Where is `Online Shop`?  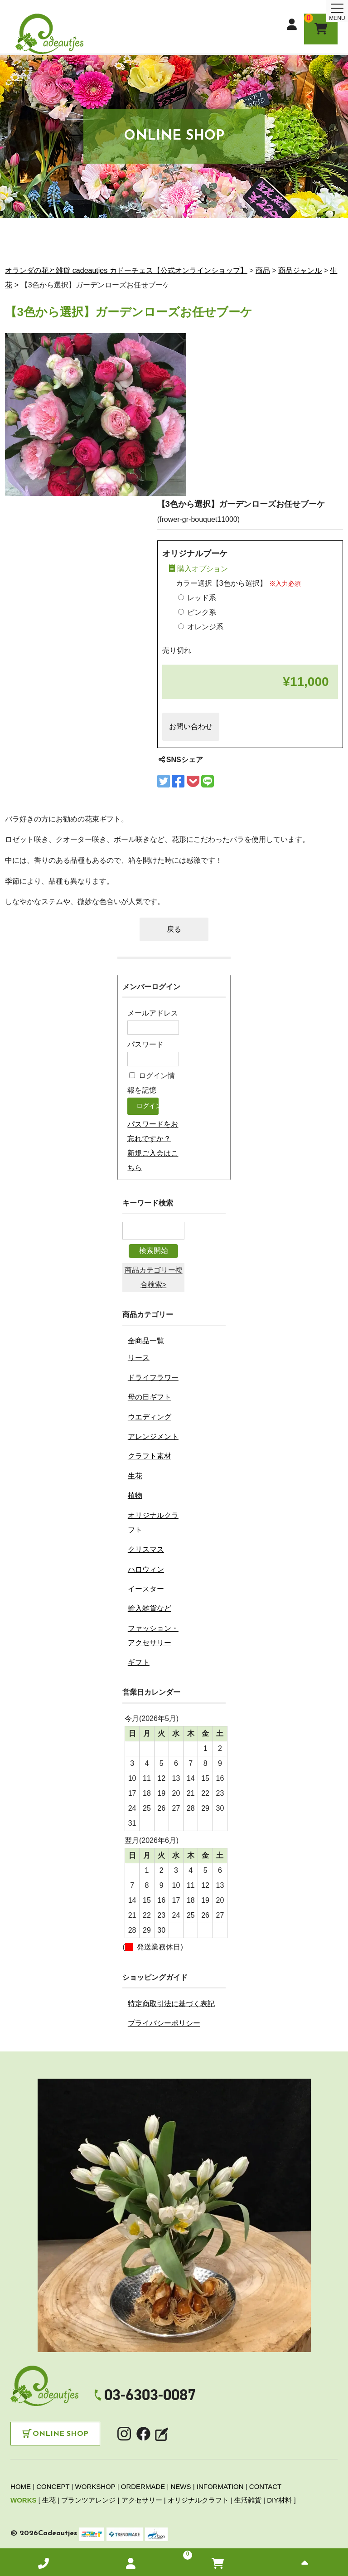 Online Shop is located at coordinates (60, 2434).